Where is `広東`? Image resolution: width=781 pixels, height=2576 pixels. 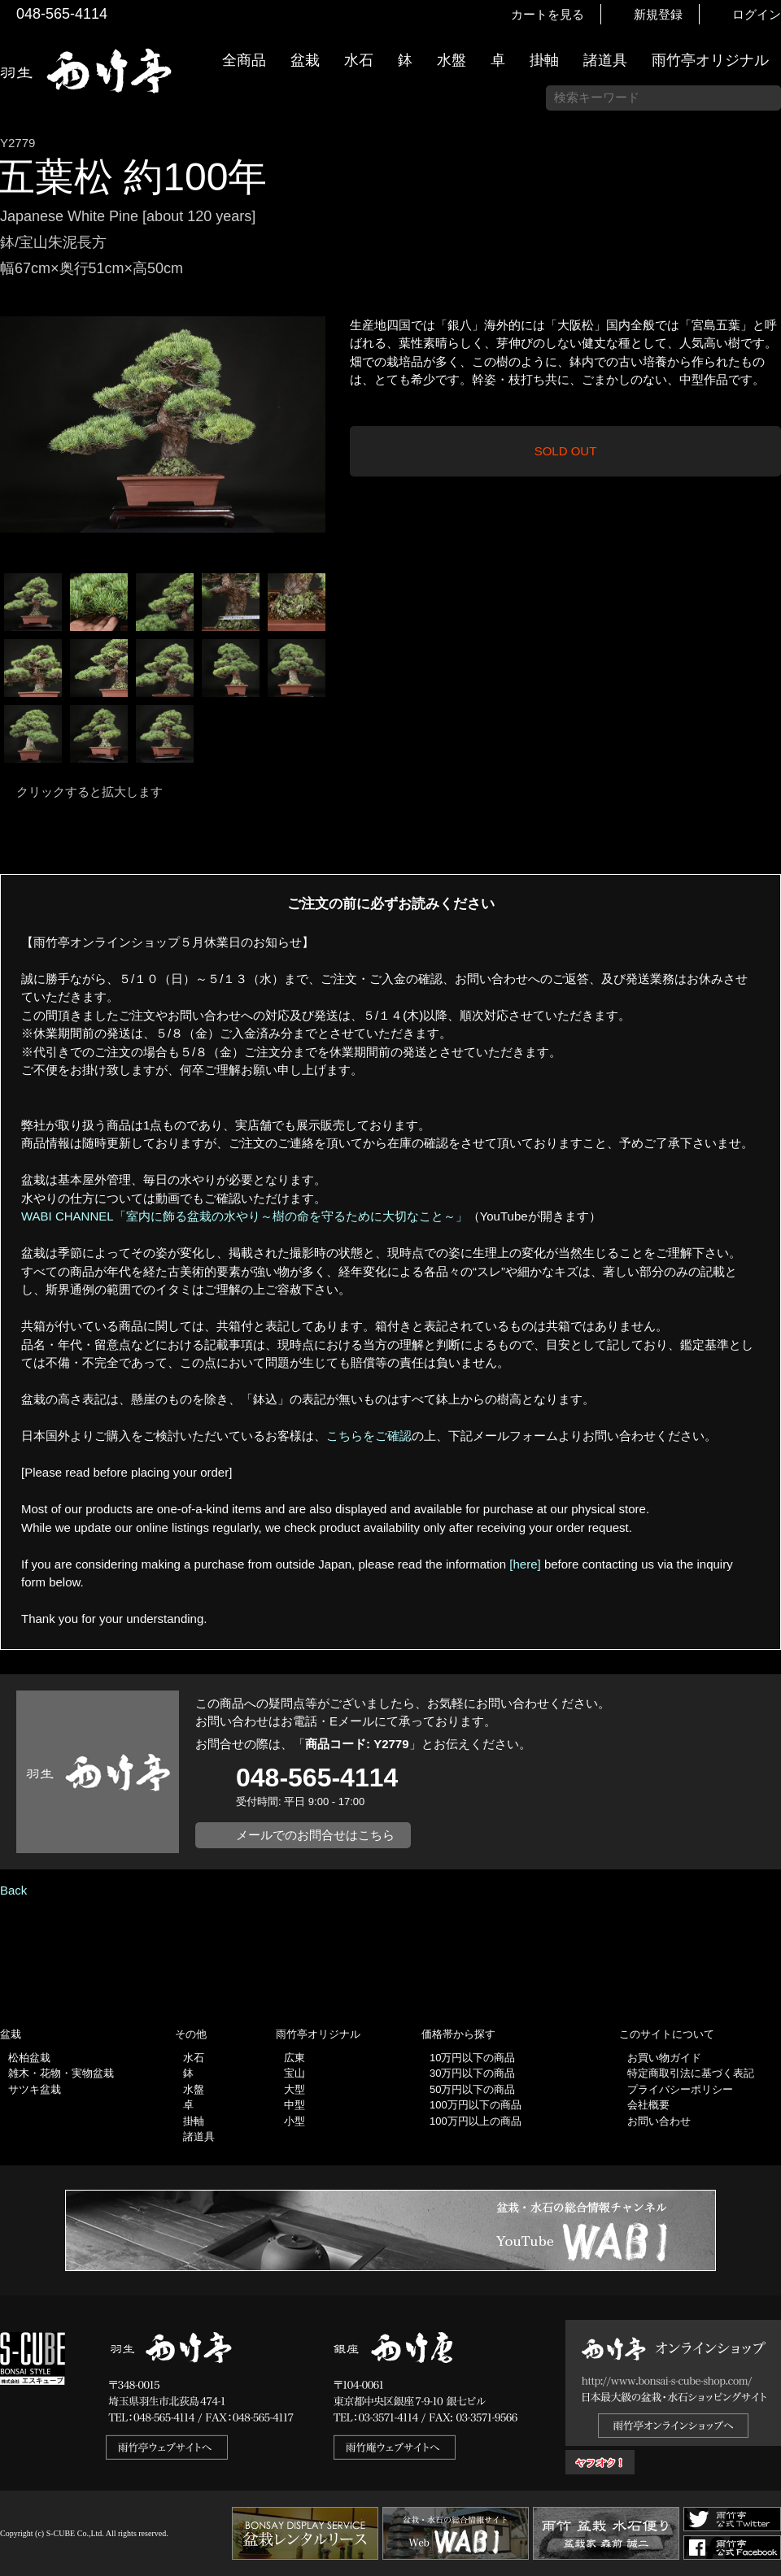
広東 is located at coordinates (294, 2058).